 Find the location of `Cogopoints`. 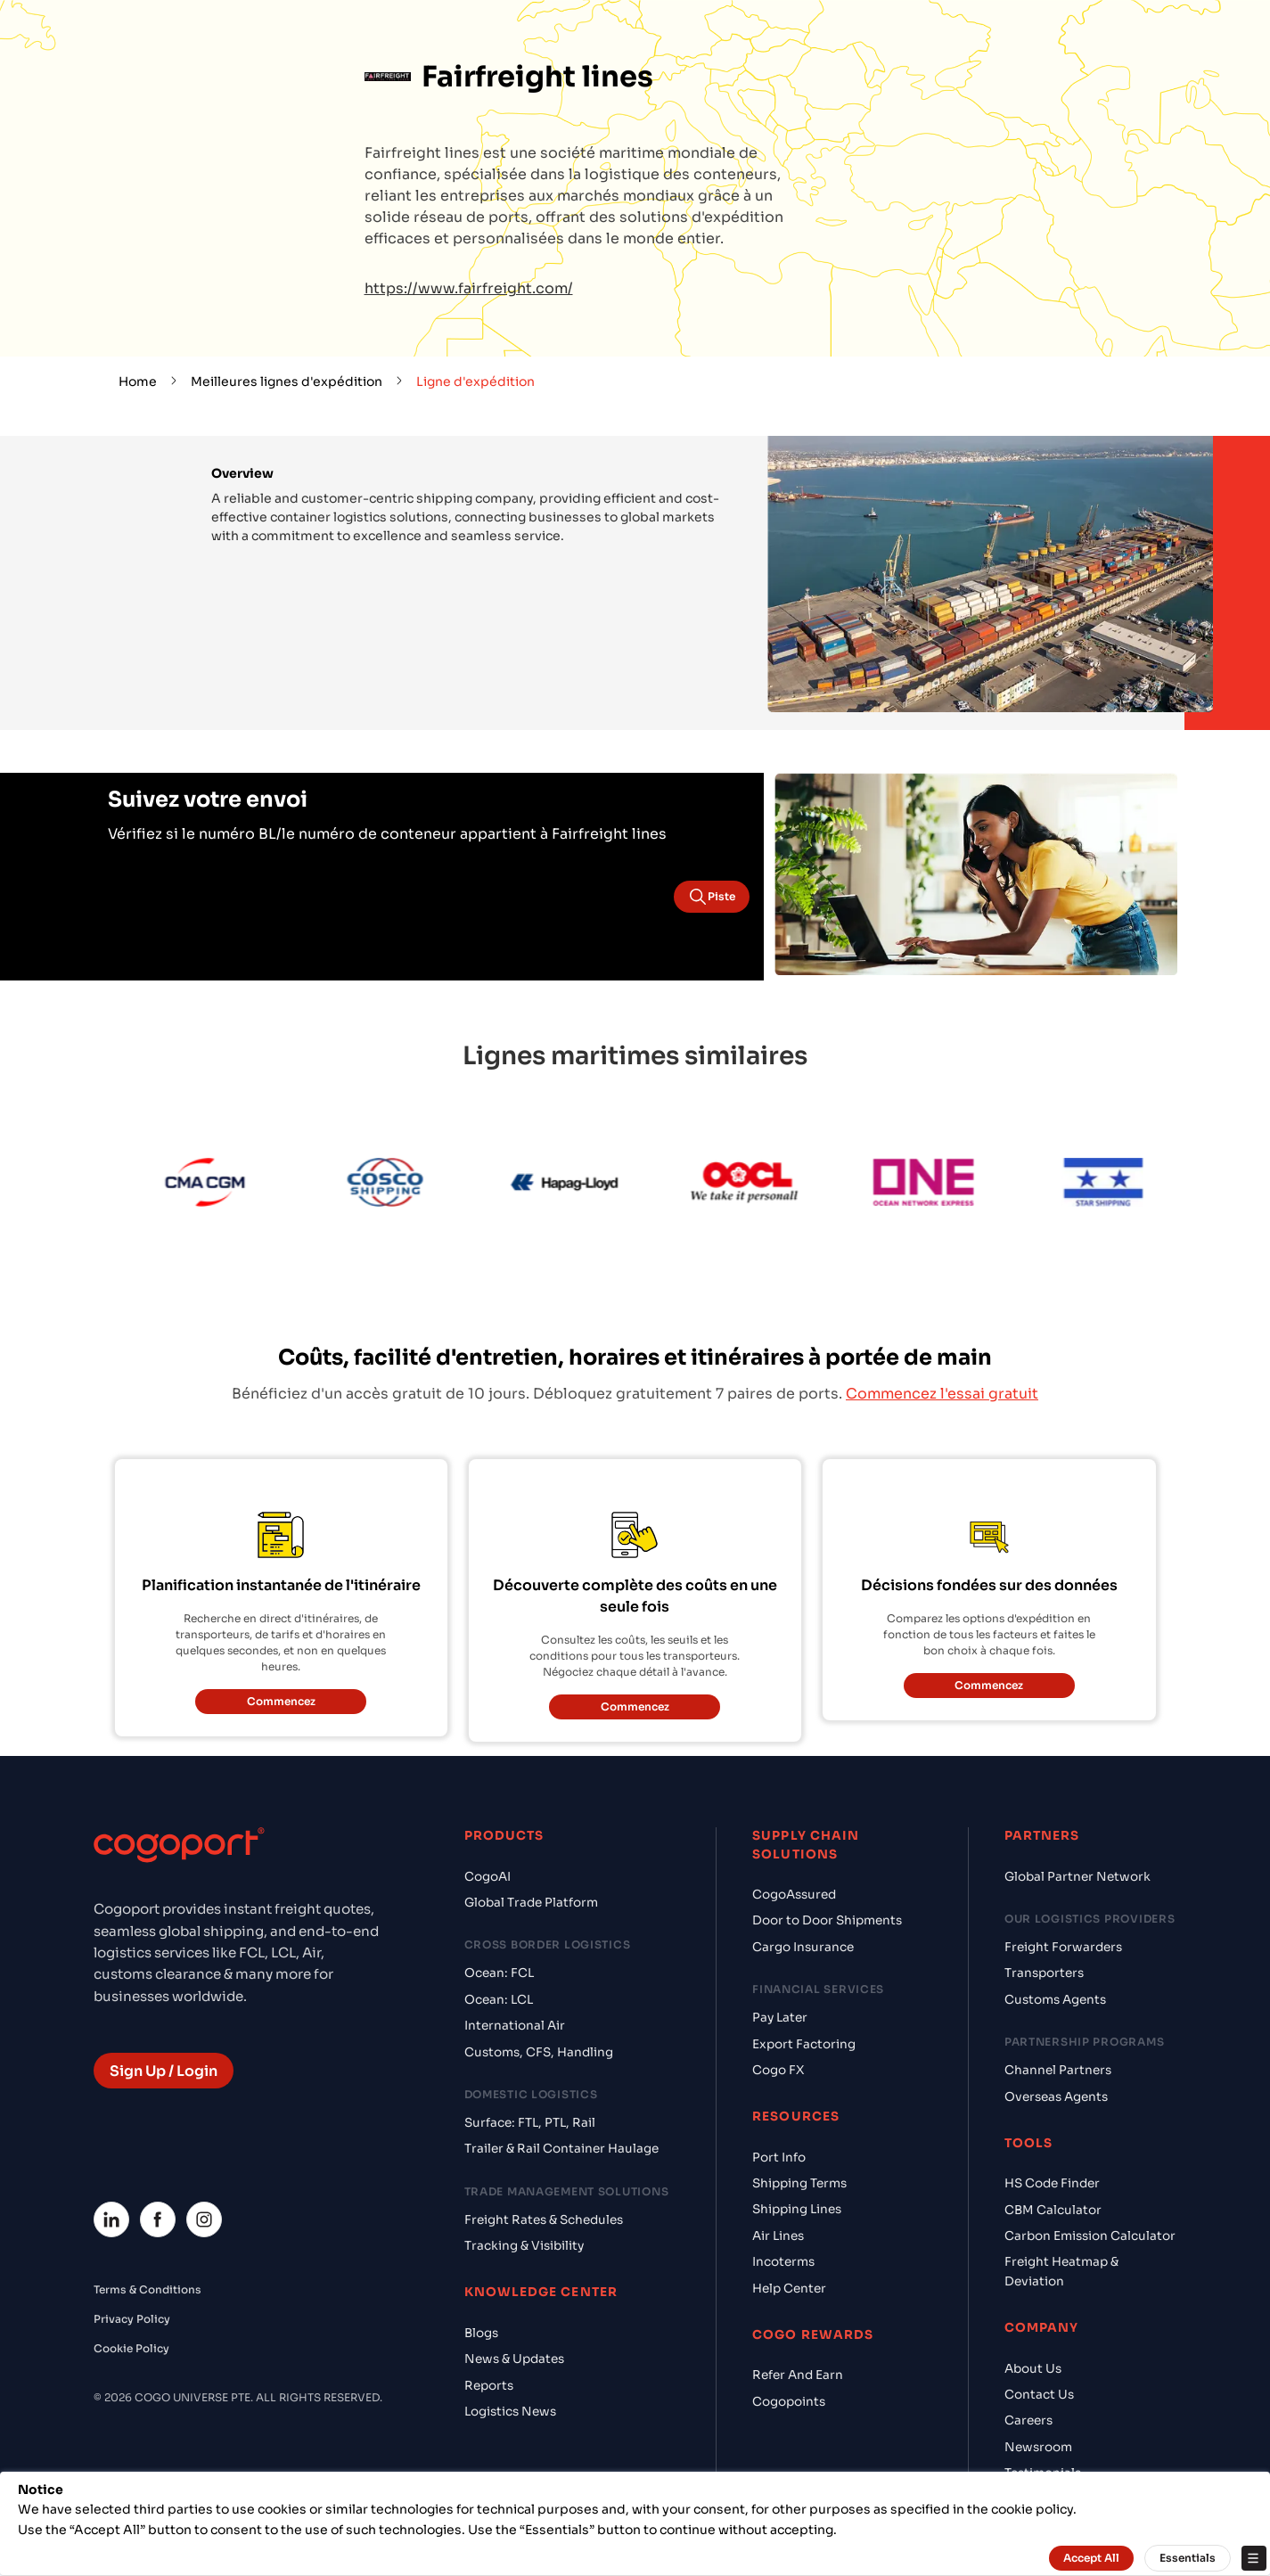

Cogopoints is located at coordinates (788, 2401).